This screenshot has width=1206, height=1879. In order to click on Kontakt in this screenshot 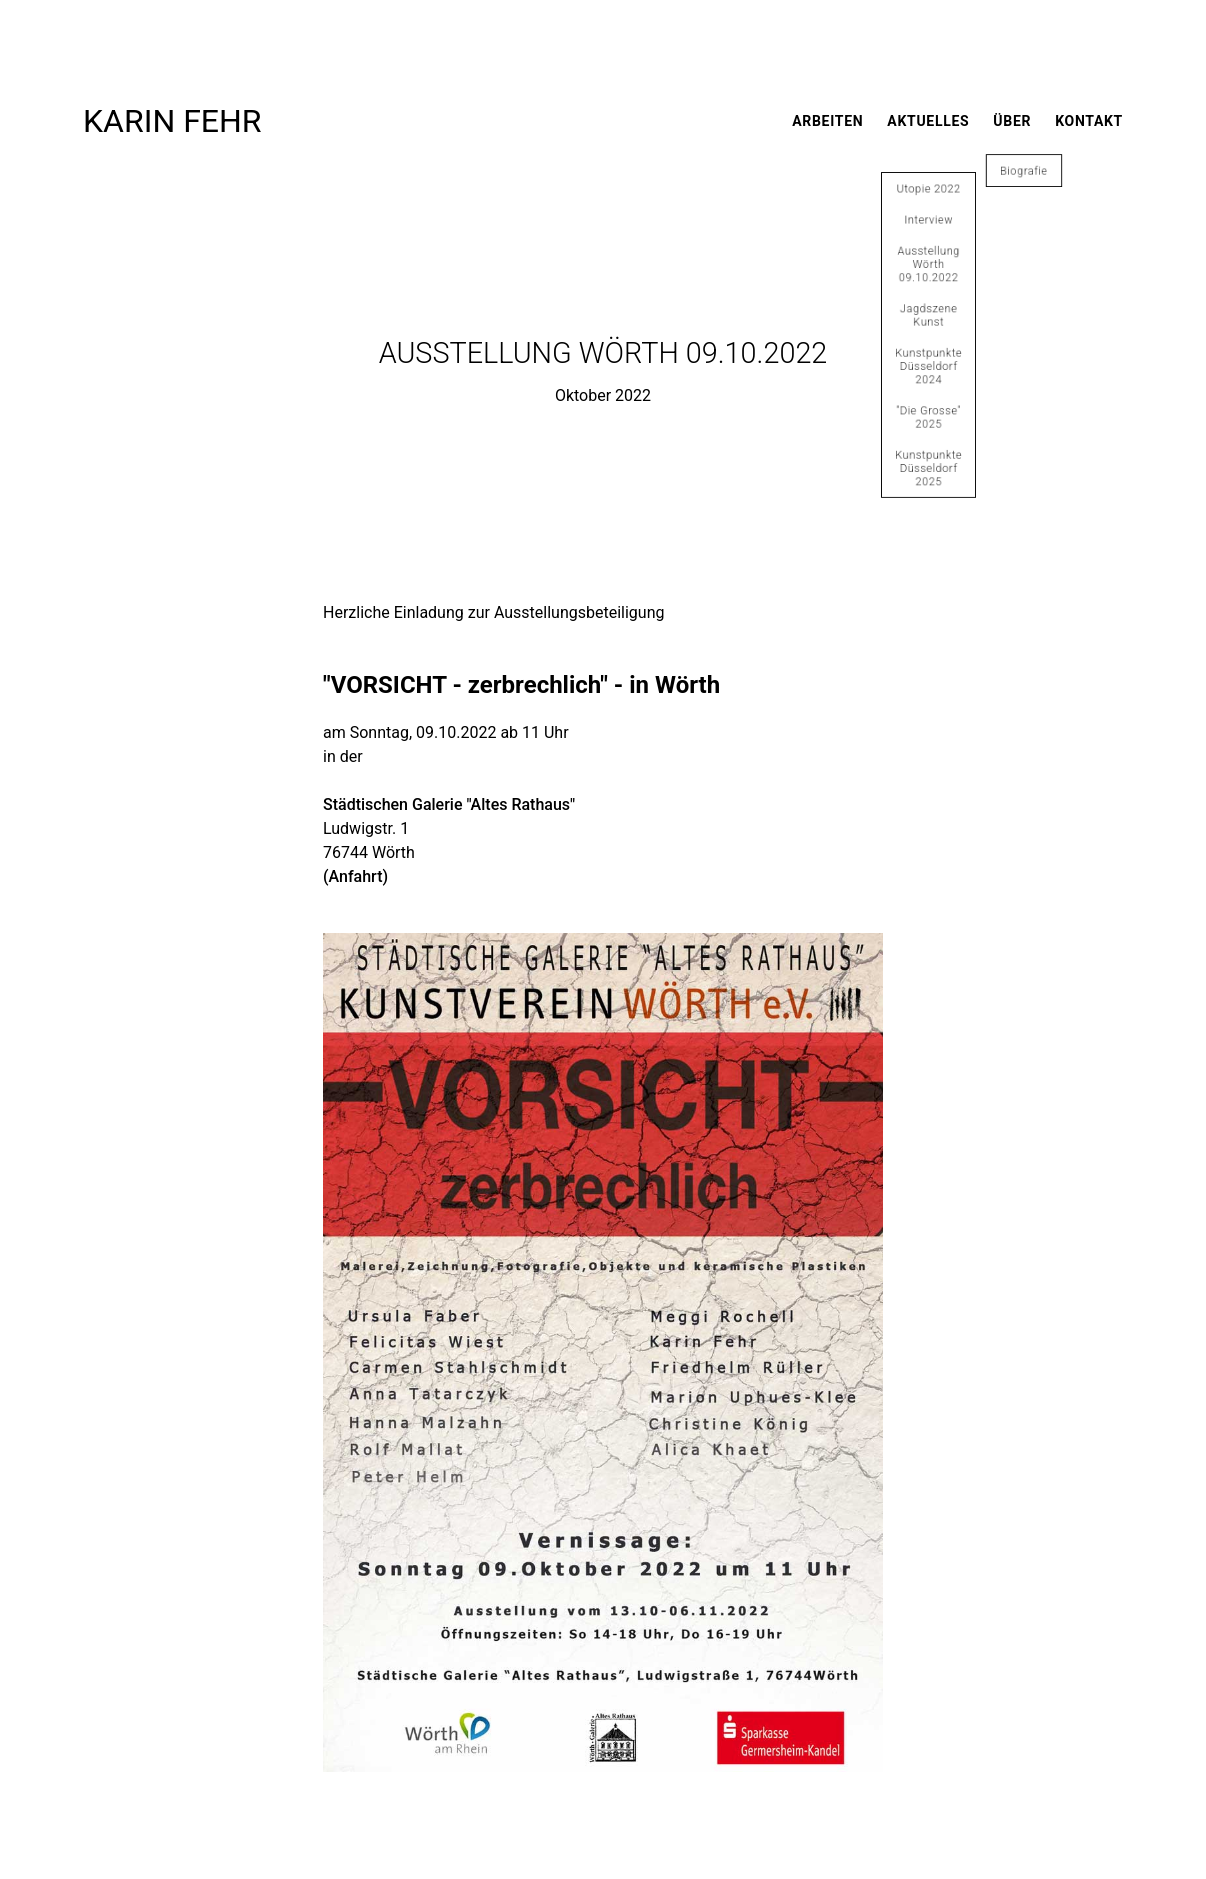, I will do `click(1089, 121)`.